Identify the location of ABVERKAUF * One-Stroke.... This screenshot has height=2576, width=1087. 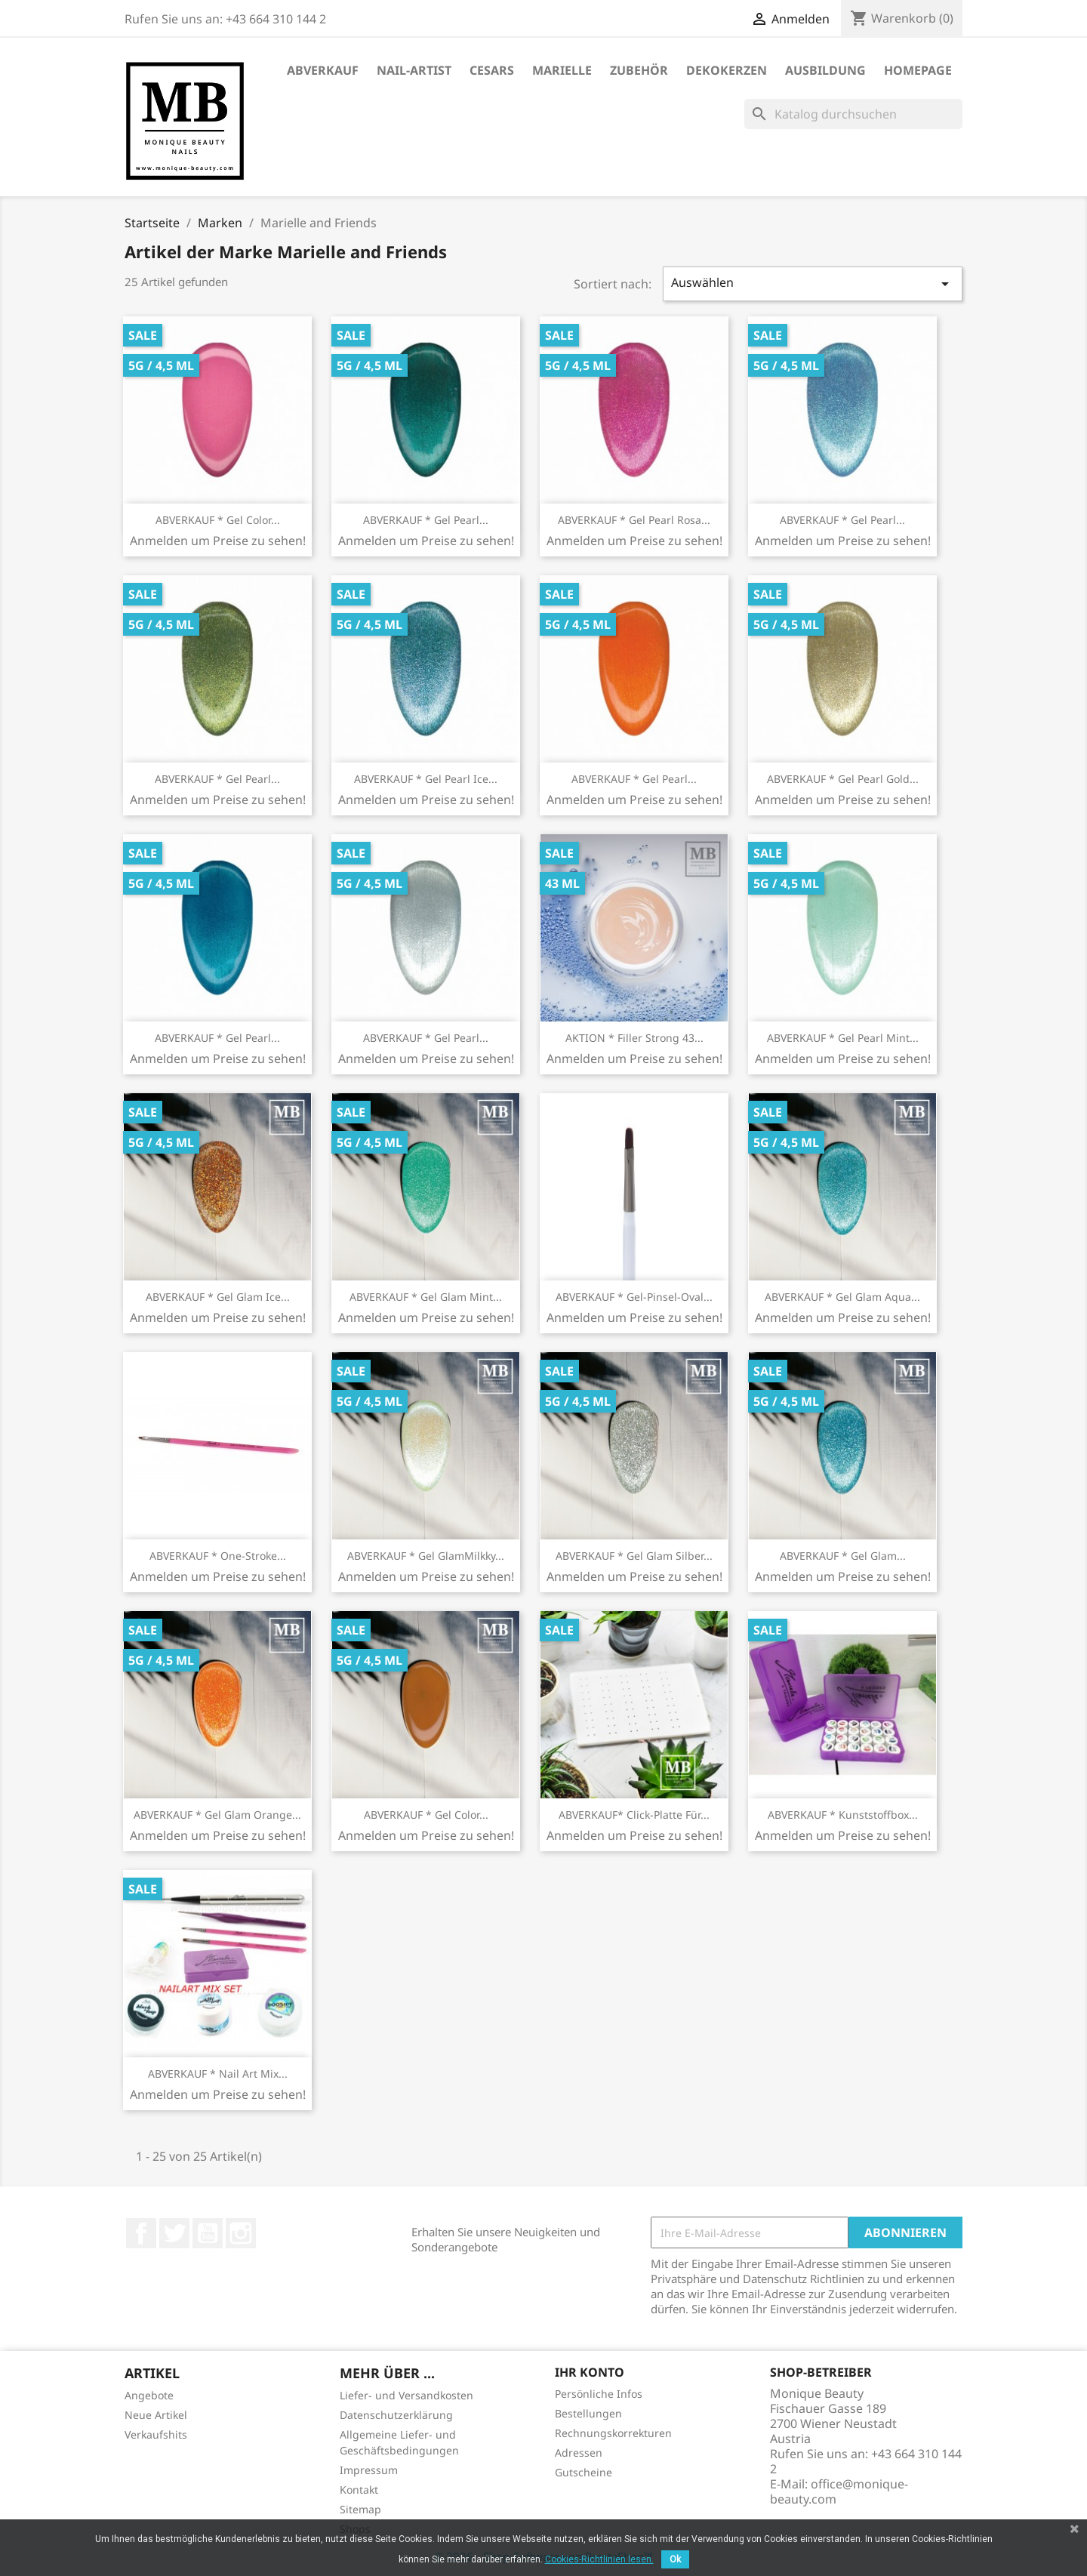
(217, 1555).